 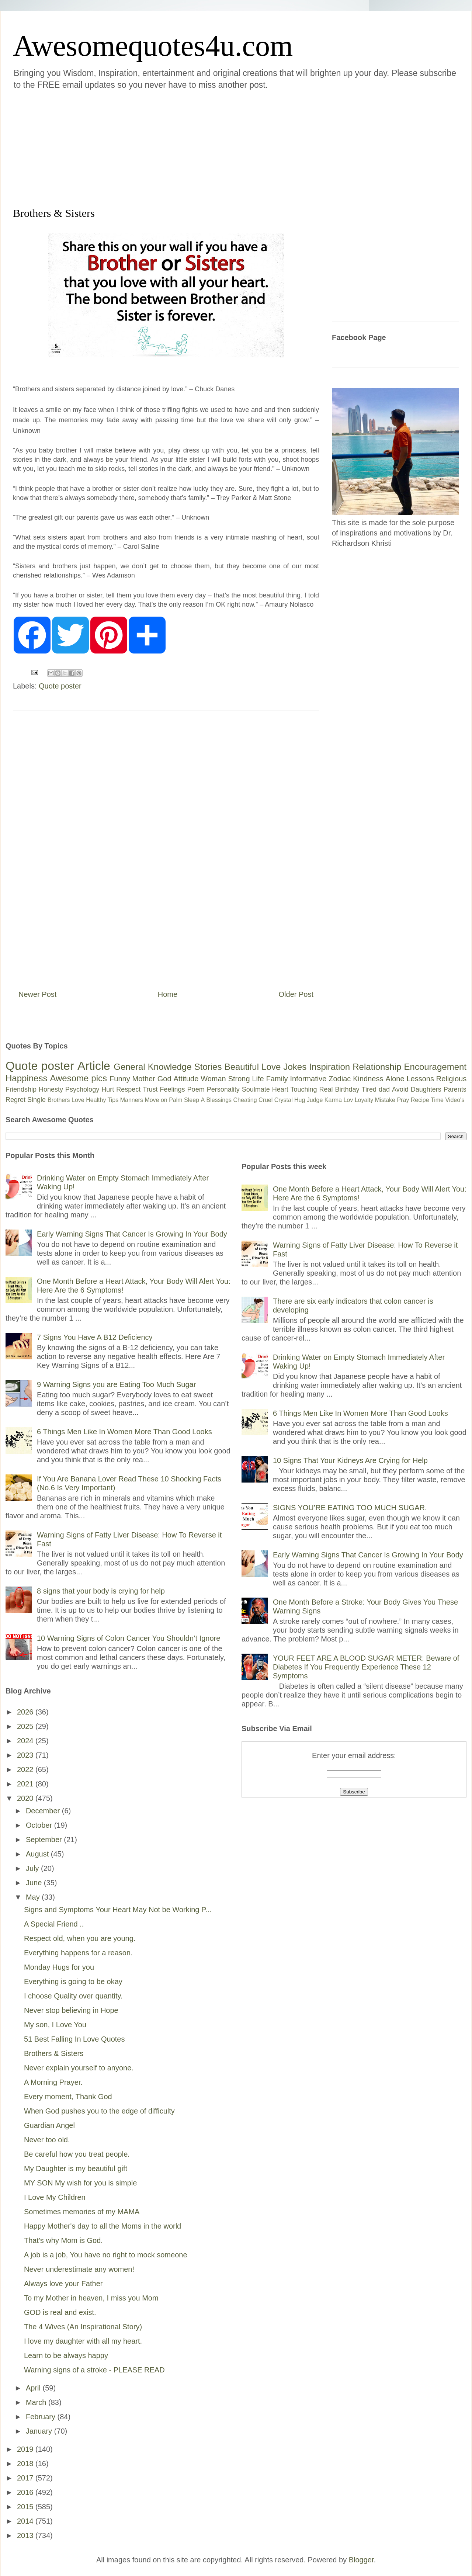 I want to click on Family, so click(x=277, y=1079).